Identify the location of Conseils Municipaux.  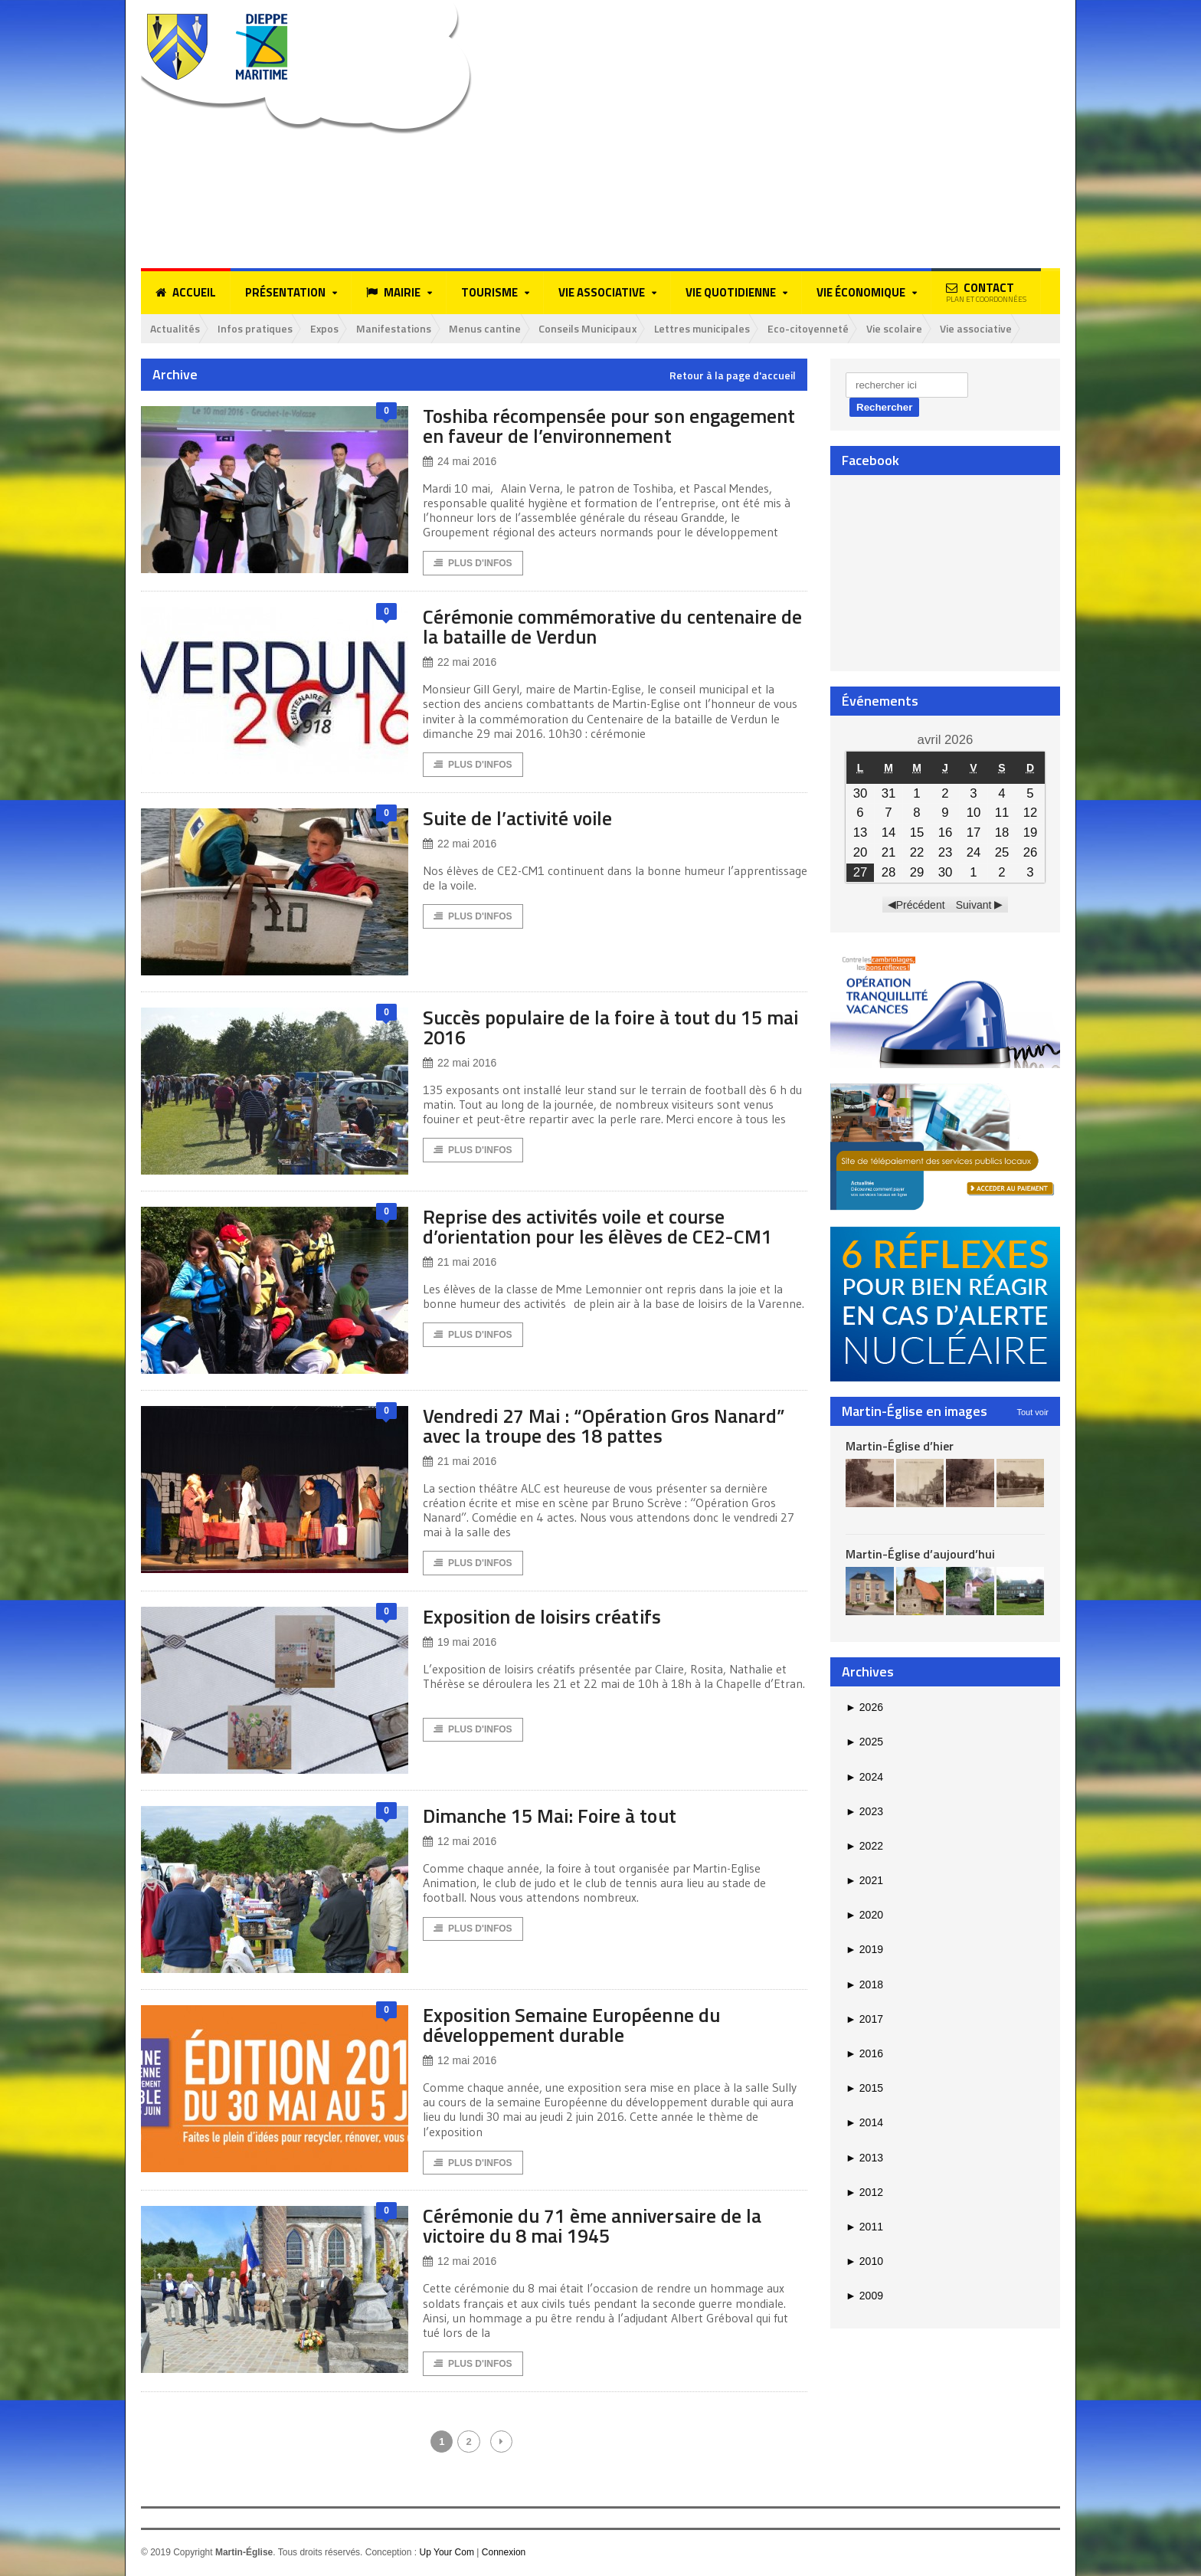
(592, 328).